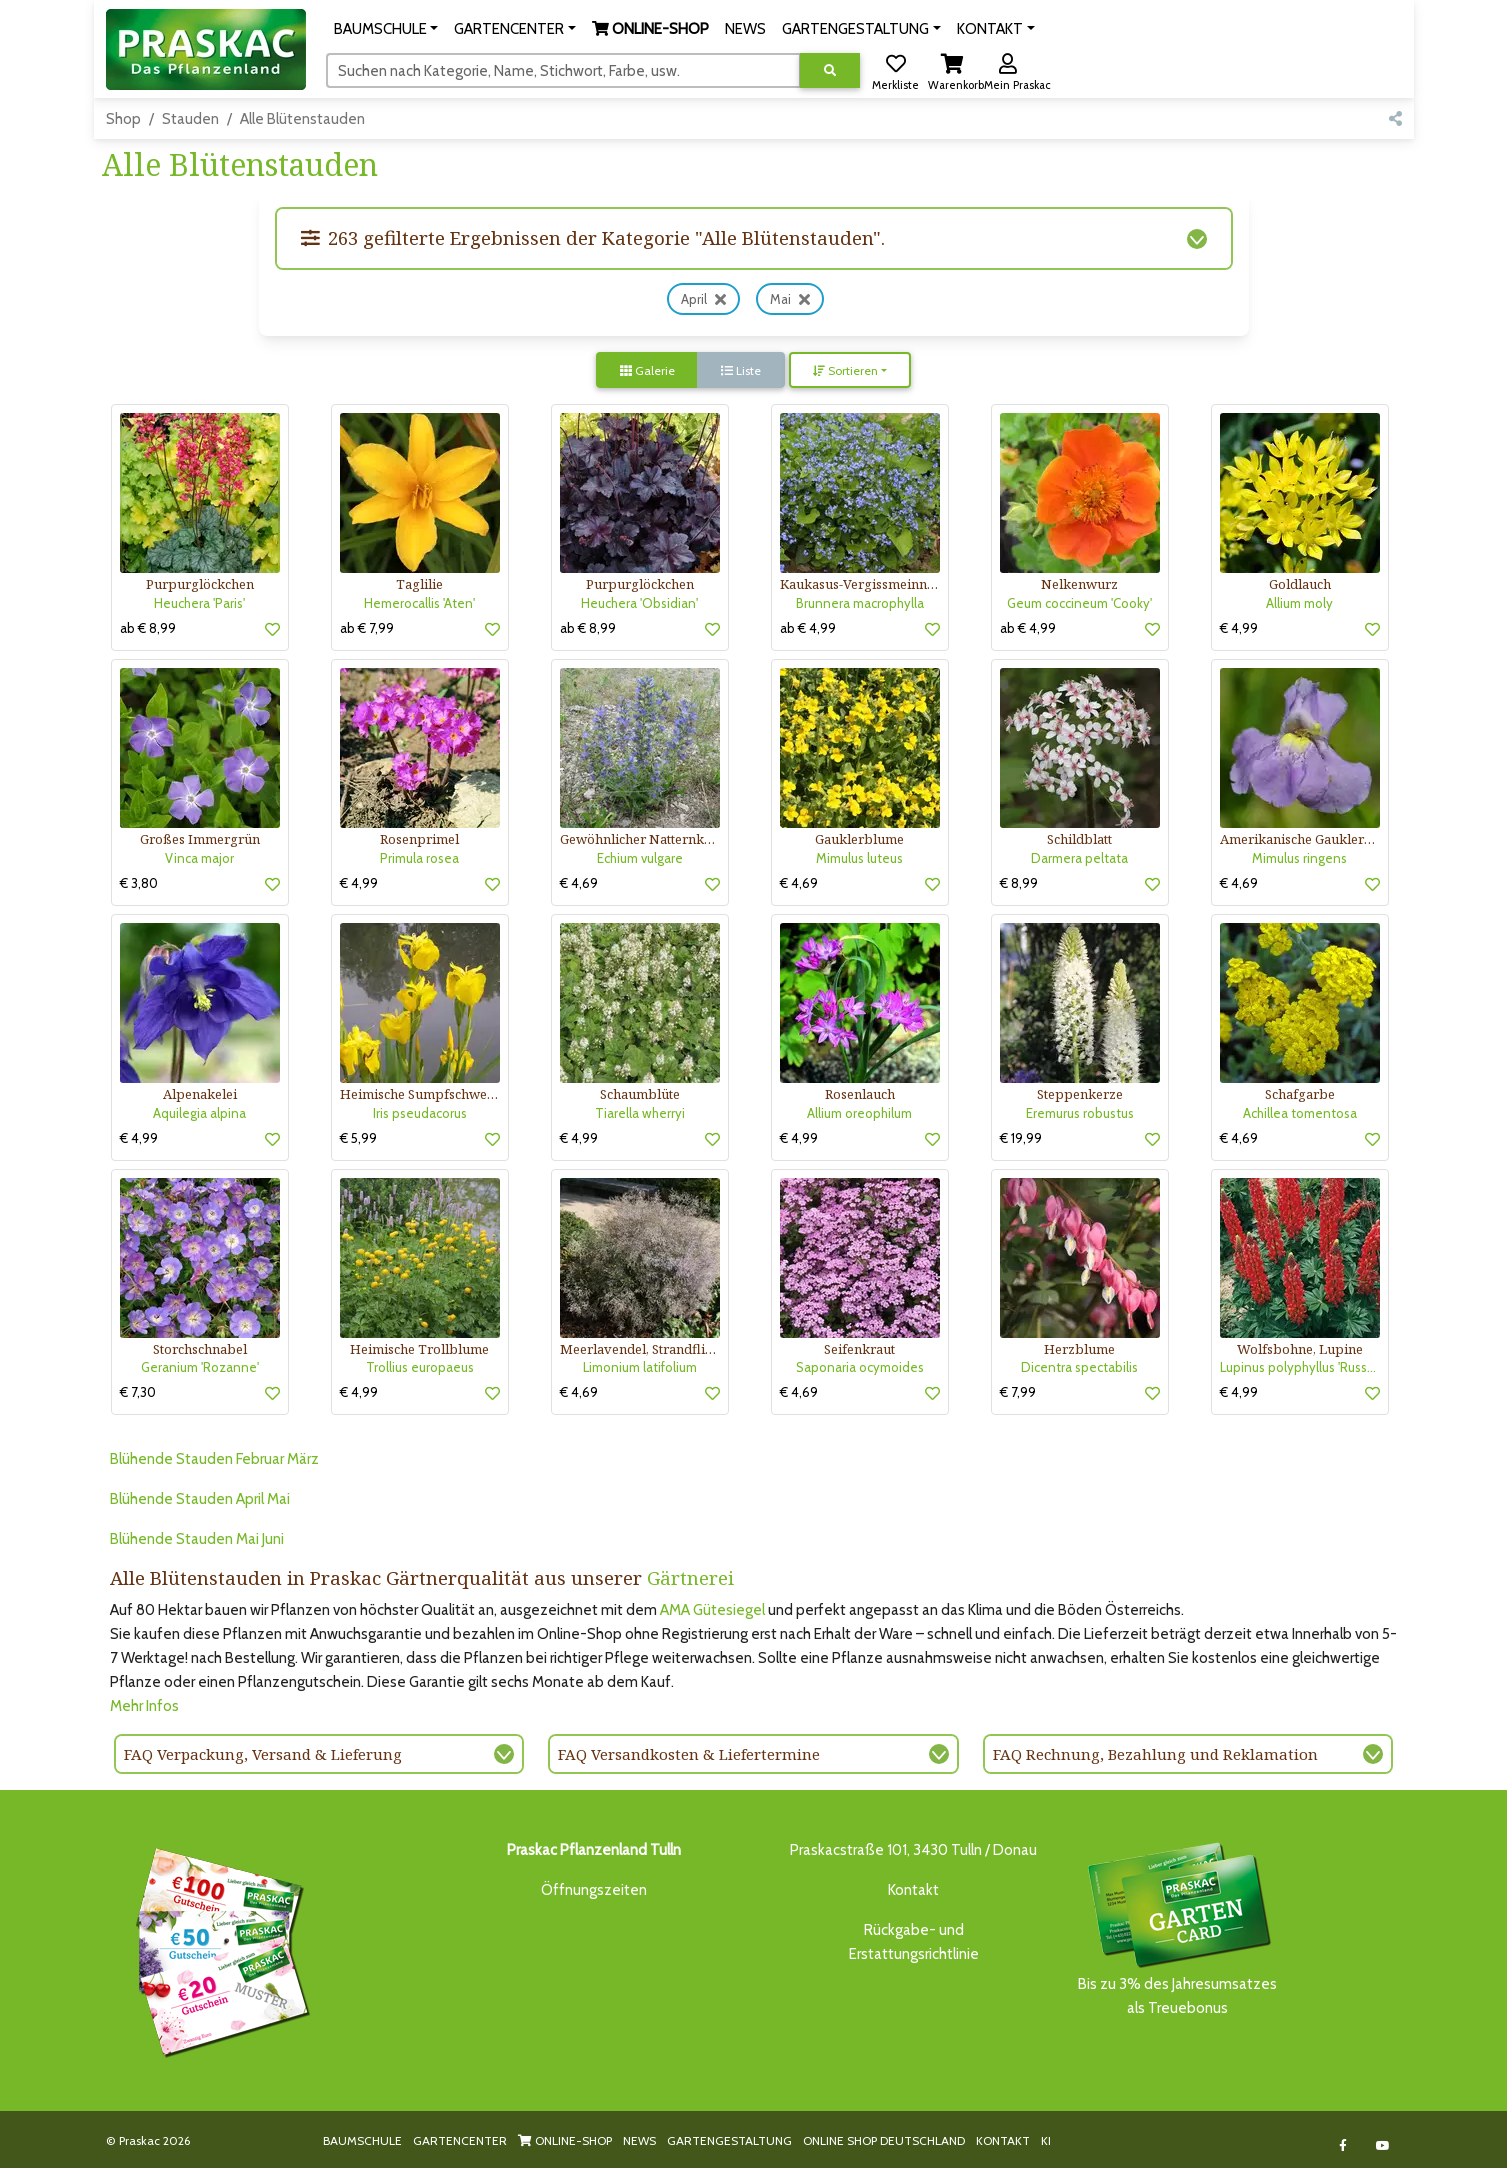  What do you see at coordinates (712, 1610) in the screenshot?
I see `AMA Gütesiegel` at bounding box center [712, 1610].